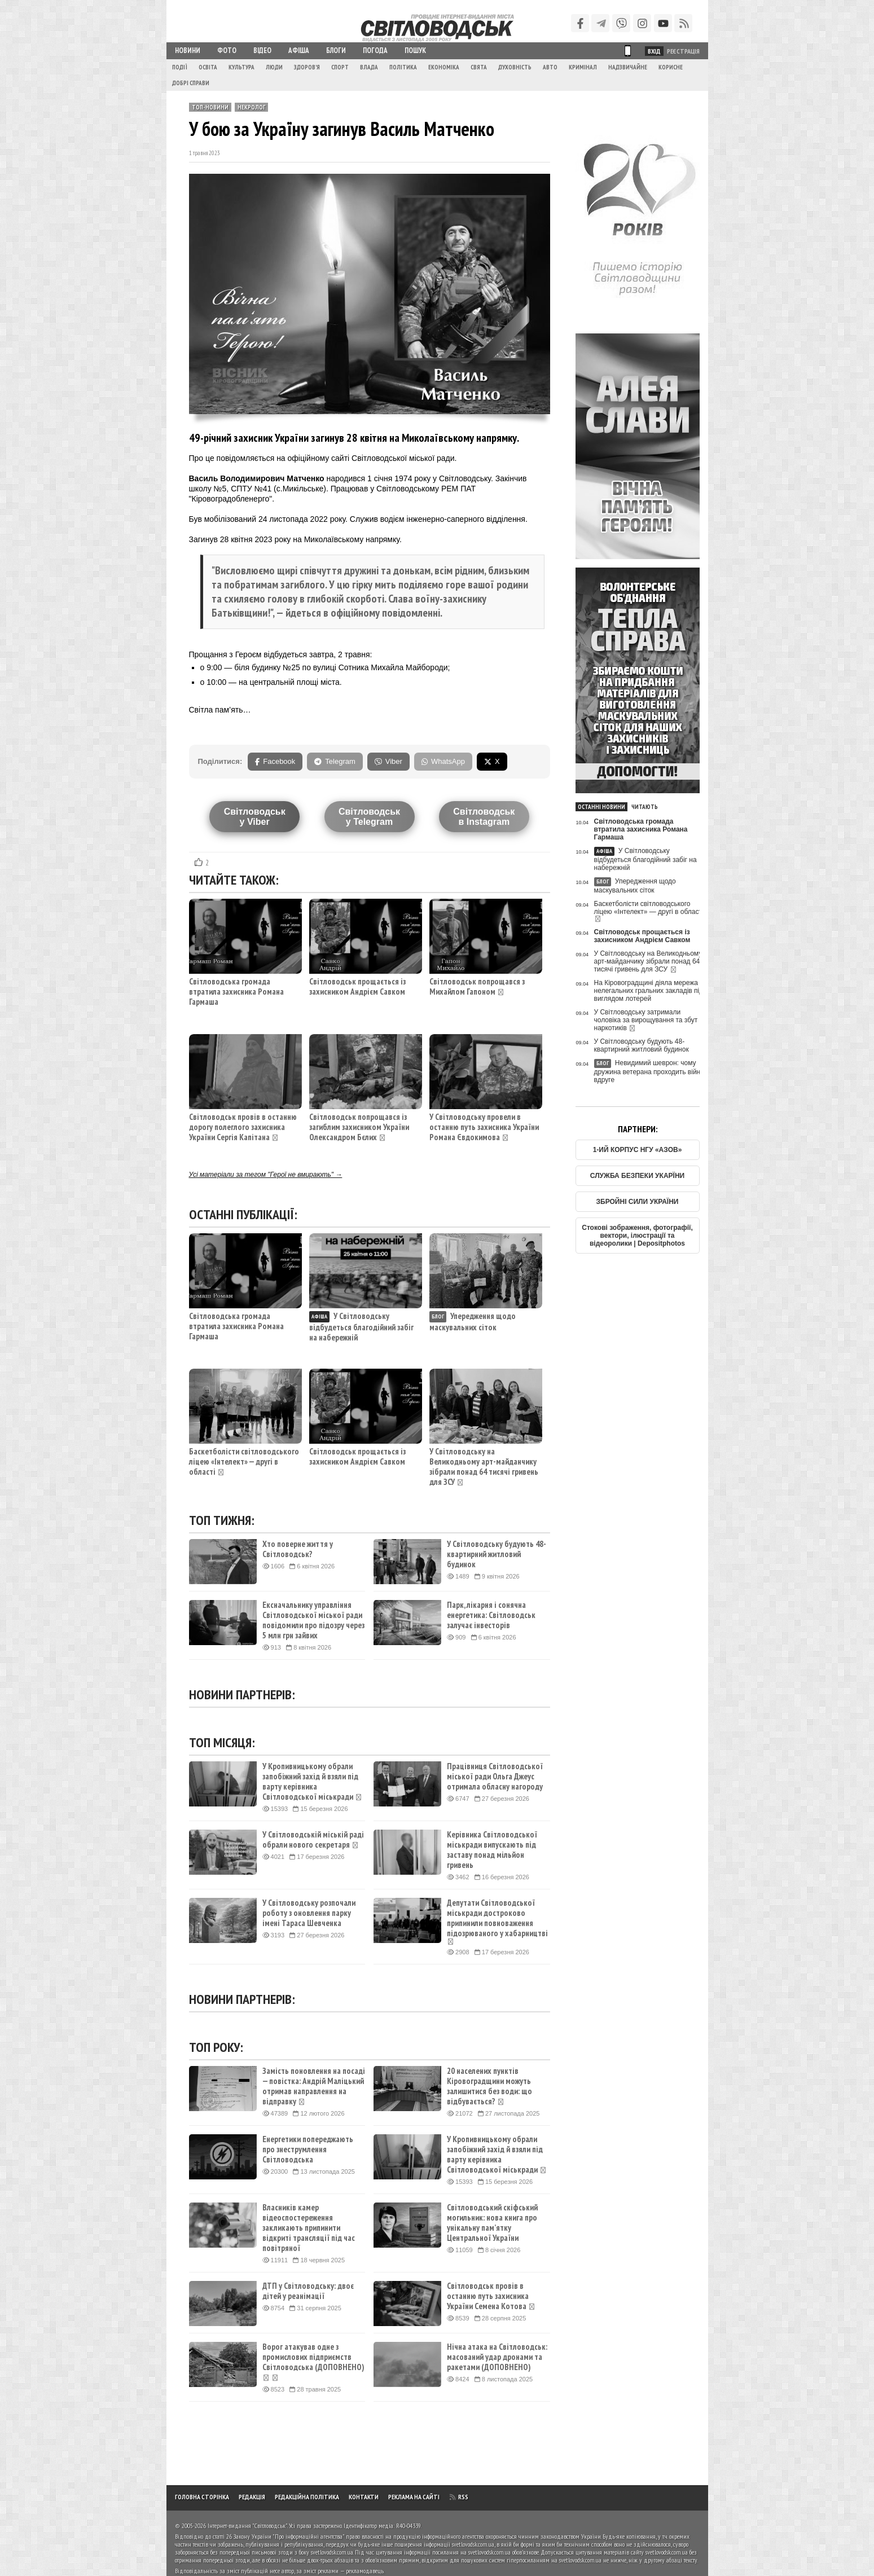  I want to click on Освіта, so click(208, 67).